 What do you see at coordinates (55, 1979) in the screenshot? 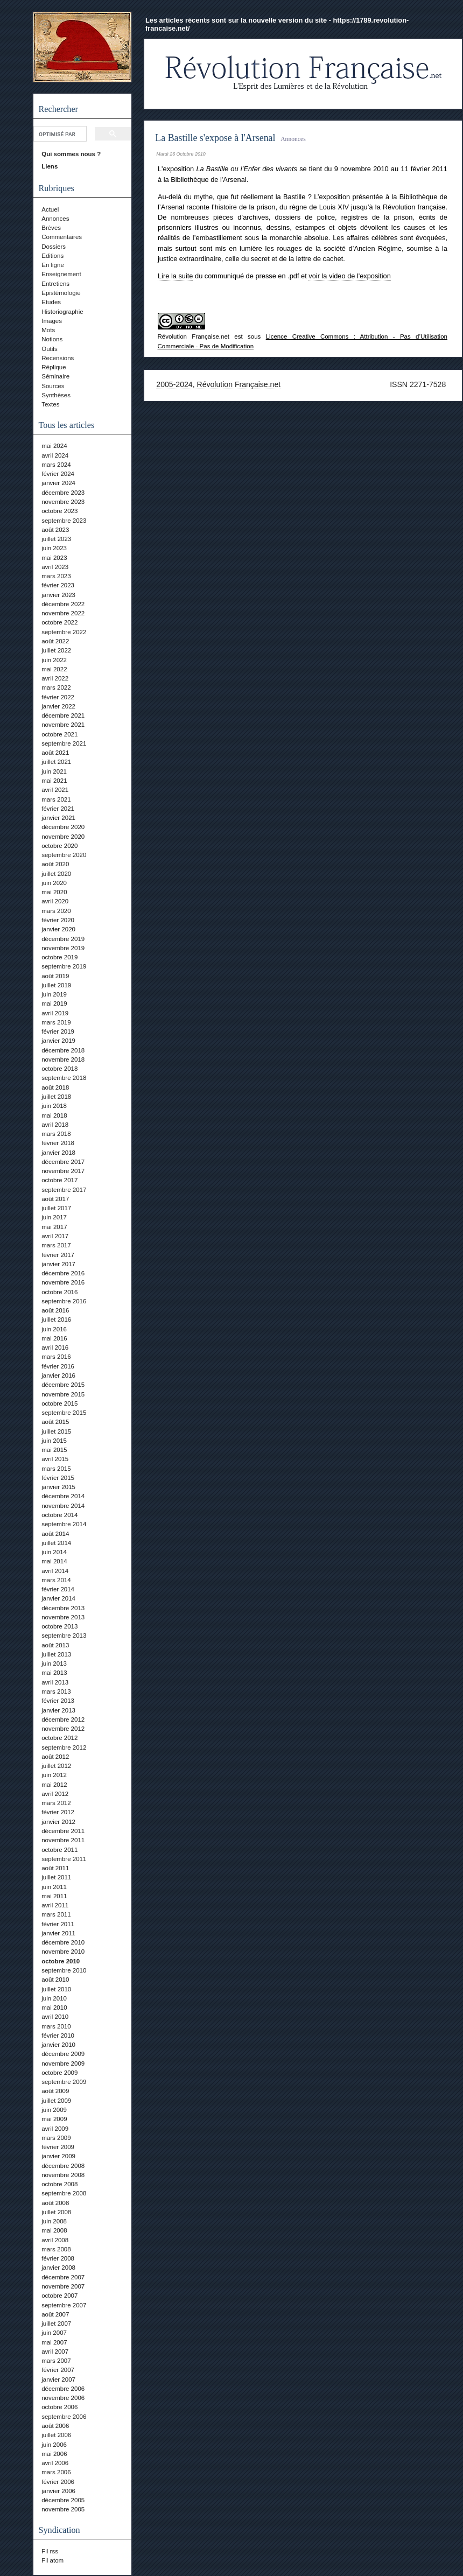
I see `août 2010` at bounding box center [55, 1979].